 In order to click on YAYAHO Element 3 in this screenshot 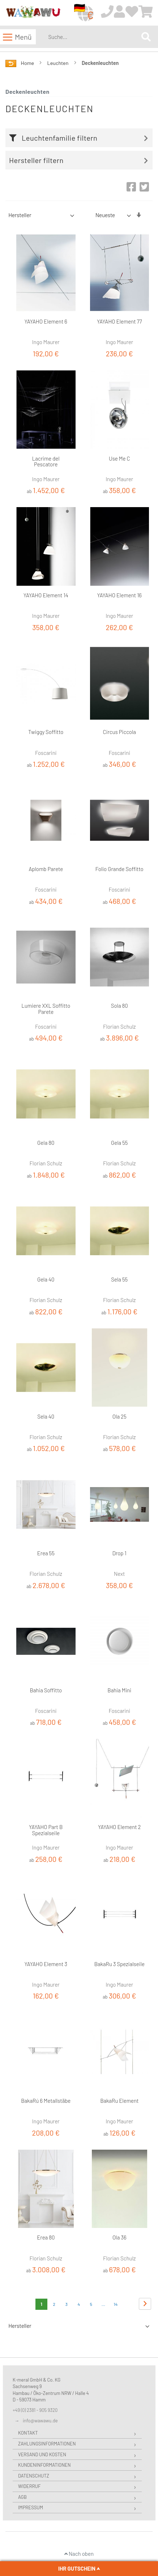, I will do `click(46, 1964)`.